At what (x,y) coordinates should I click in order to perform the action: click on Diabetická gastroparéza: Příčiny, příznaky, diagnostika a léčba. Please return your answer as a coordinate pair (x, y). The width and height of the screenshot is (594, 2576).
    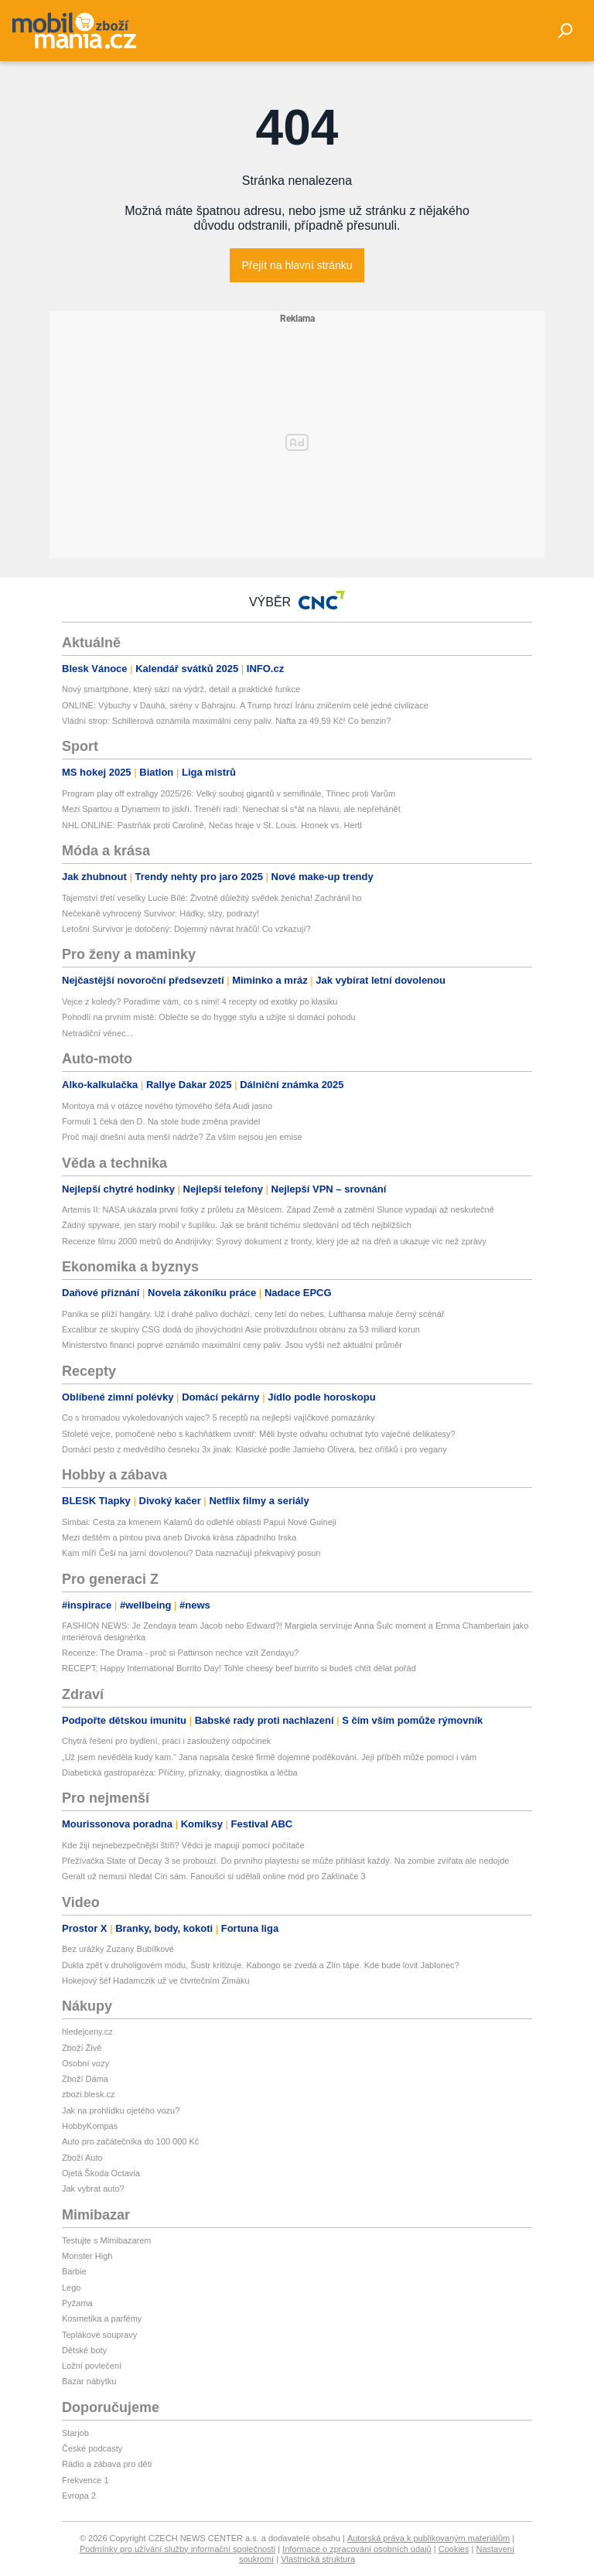
    Looking at the image, I should click on (180, 1772).